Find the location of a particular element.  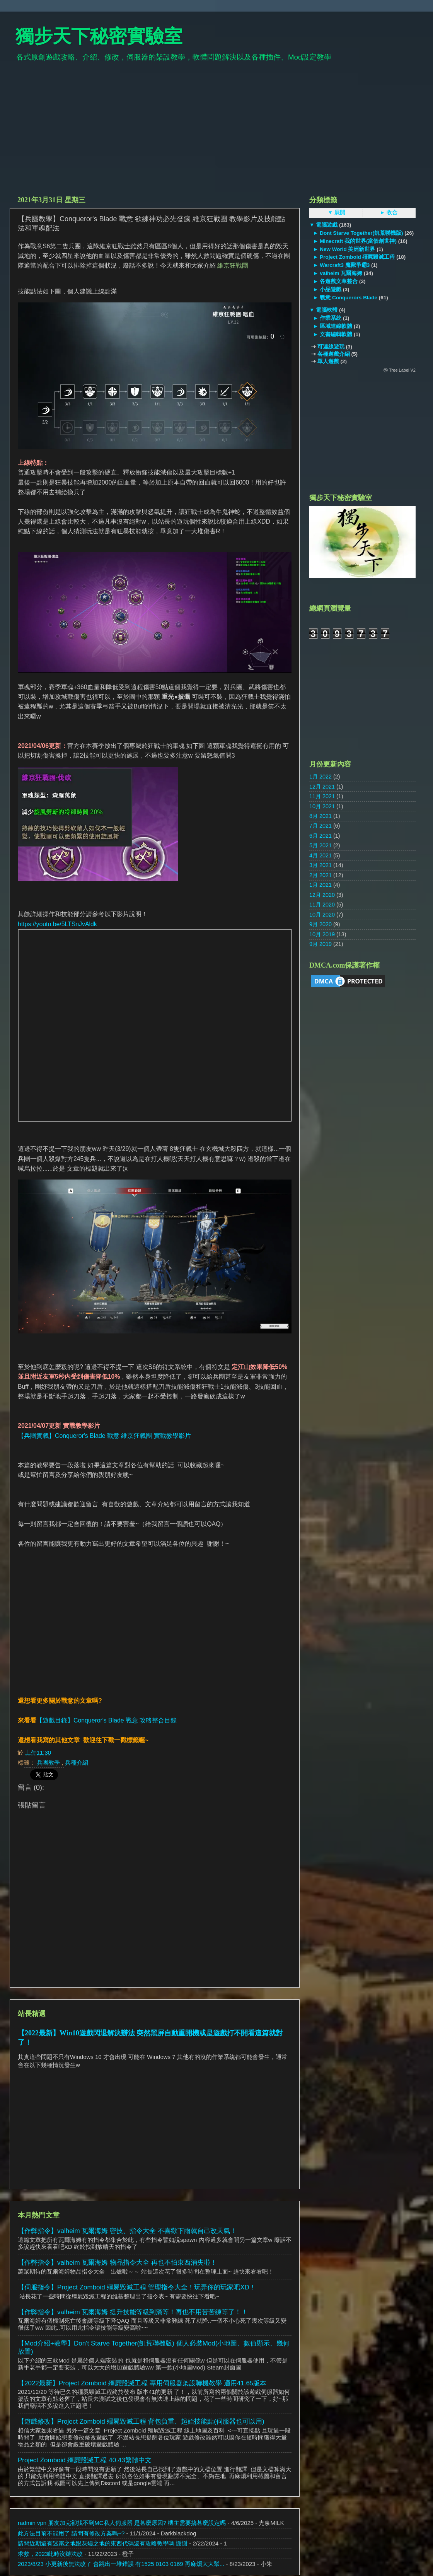

radmin vpn 朋友加完卻找不到MC私人伺服器 是甚麼原因? 機主需要搞甚麼設定嗎 is located at coordinates (122, 2523).